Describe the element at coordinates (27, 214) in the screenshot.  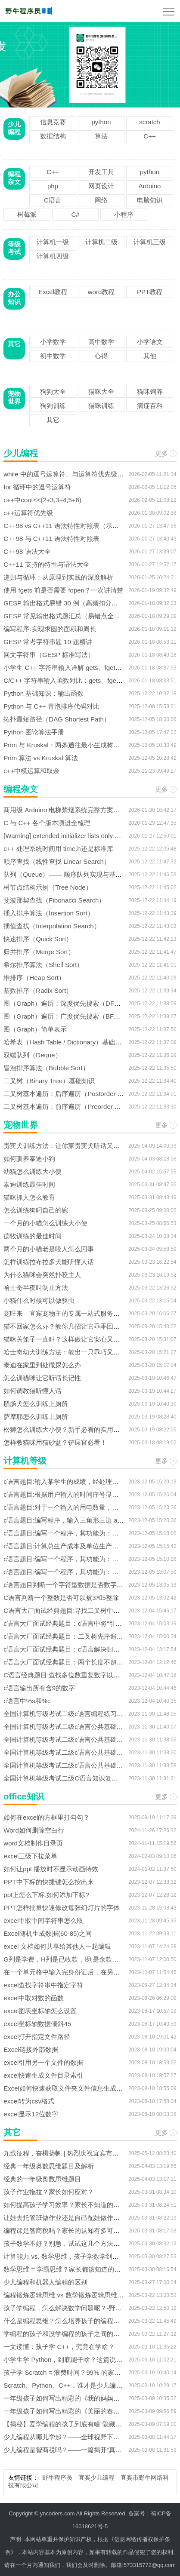
I see `树莓派` at that location.